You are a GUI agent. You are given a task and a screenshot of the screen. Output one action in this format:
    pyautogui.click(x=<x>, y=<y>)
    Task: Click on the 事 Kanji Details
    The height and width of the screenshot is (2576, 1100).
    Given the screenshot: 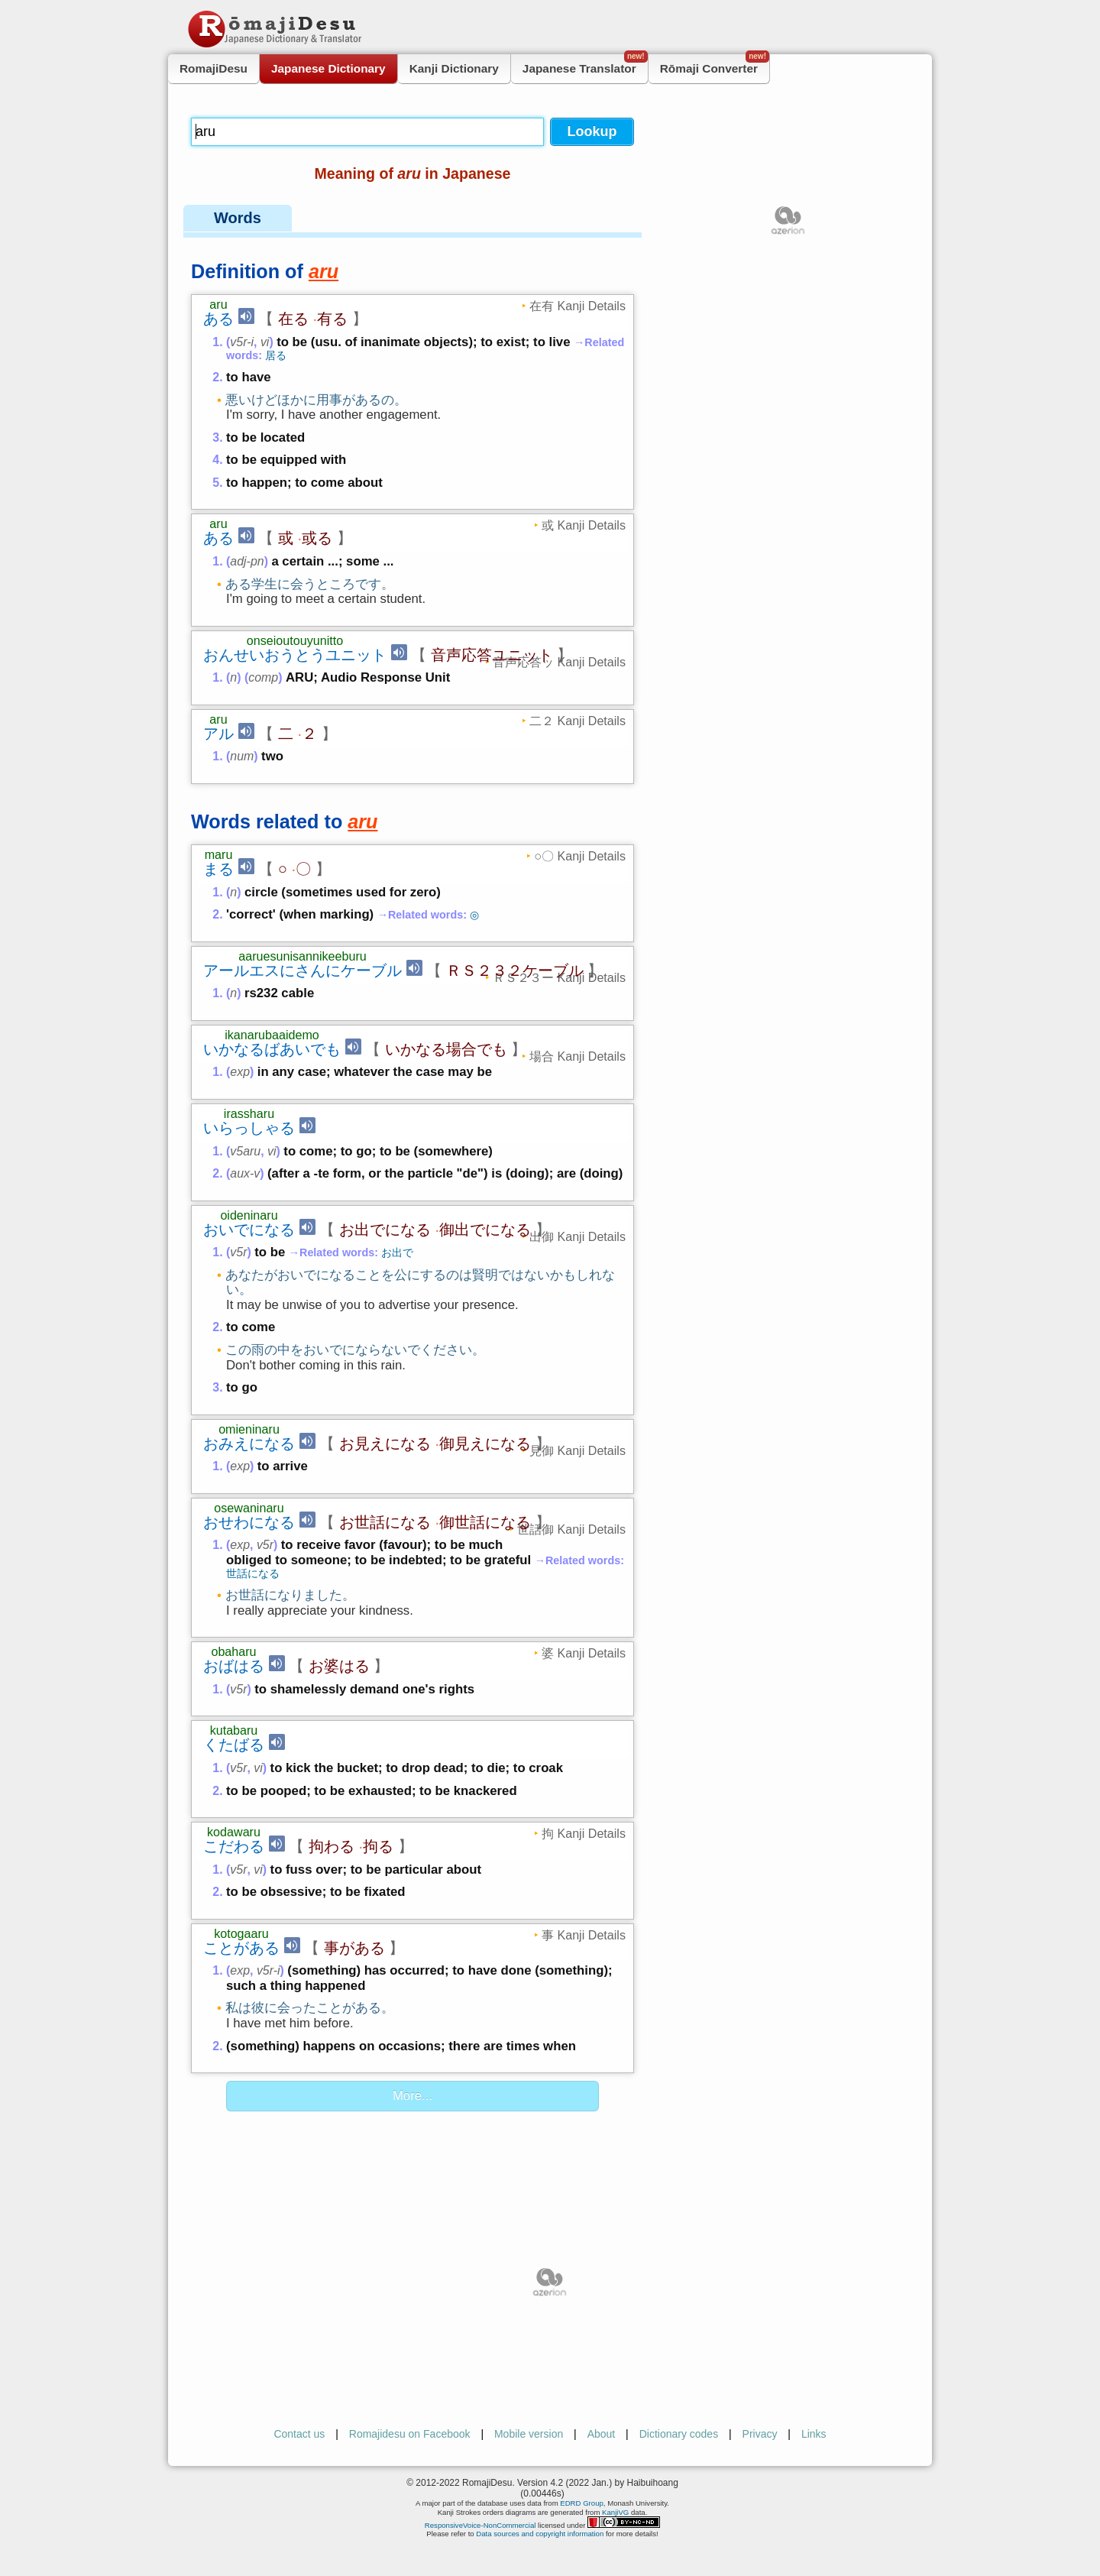 What is the action you would take?
    pyautogui.click(x=584, y=1935)
    